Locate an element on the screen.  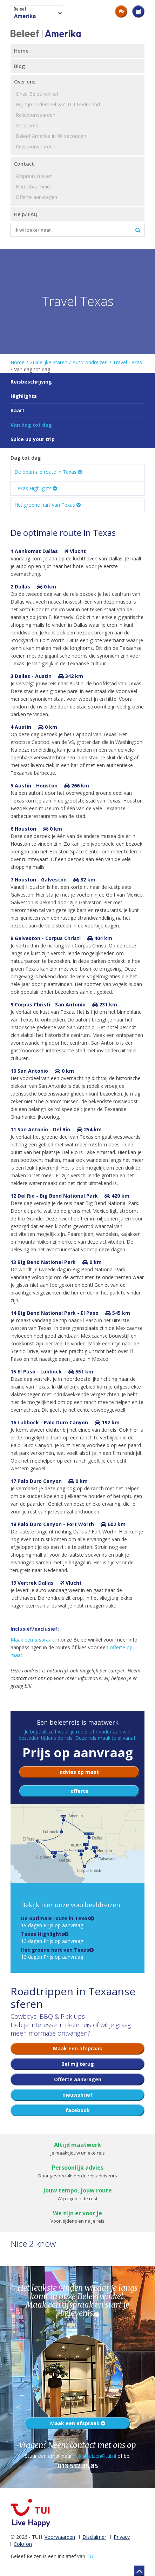
Het groene hart van Texas is located at coordinates (47, 504).